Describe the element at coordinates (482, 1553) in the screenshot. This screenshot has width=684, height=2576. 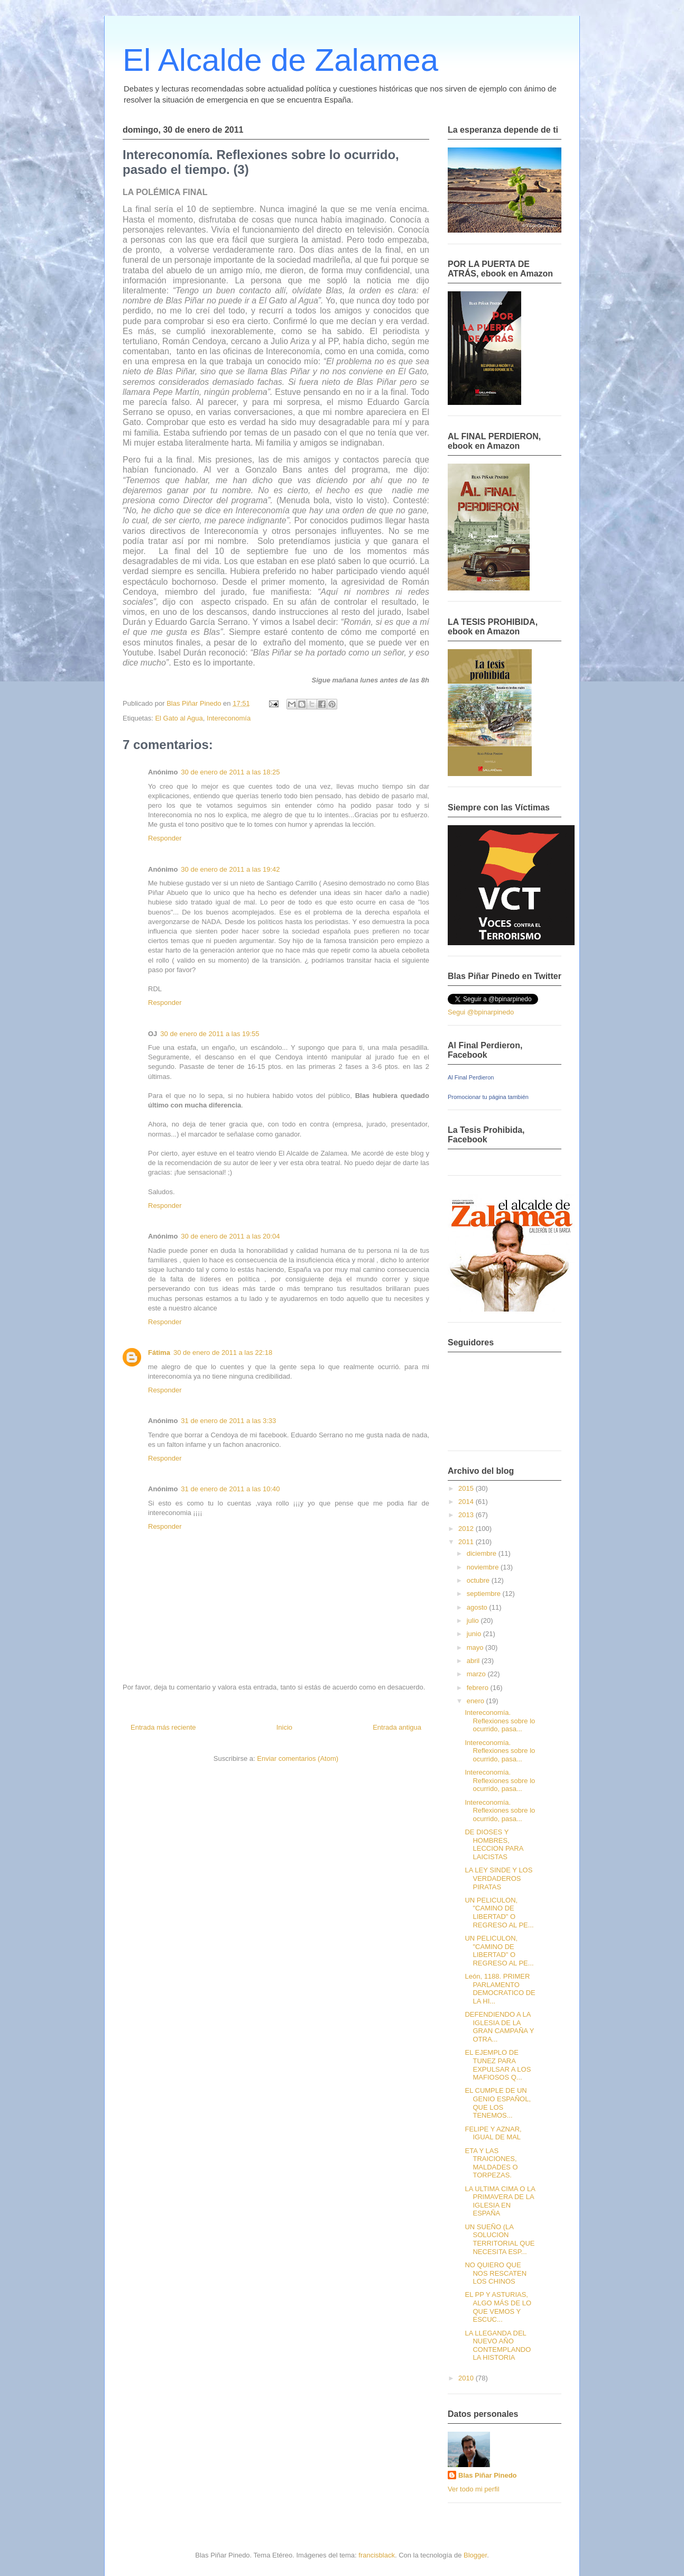
I see `diciembre` at that location.